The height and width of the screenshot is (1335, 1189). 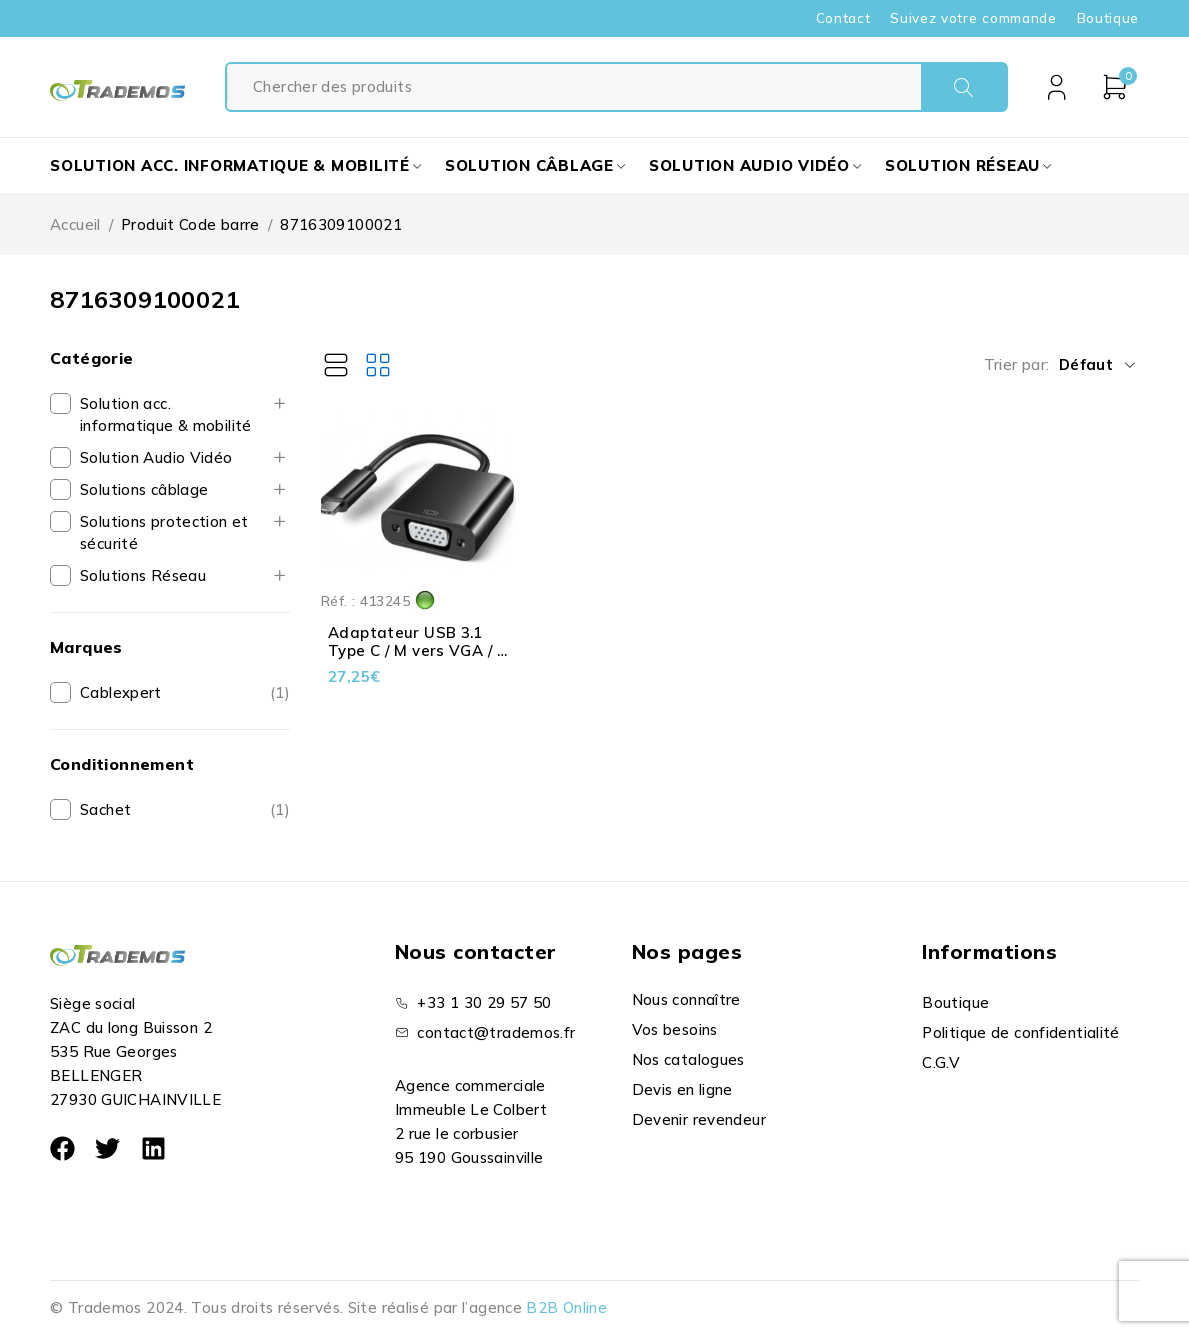 What do you see at coordinates (105, 809) in the screenshot?
I see `Sachet` at bounding box center [105, 809].